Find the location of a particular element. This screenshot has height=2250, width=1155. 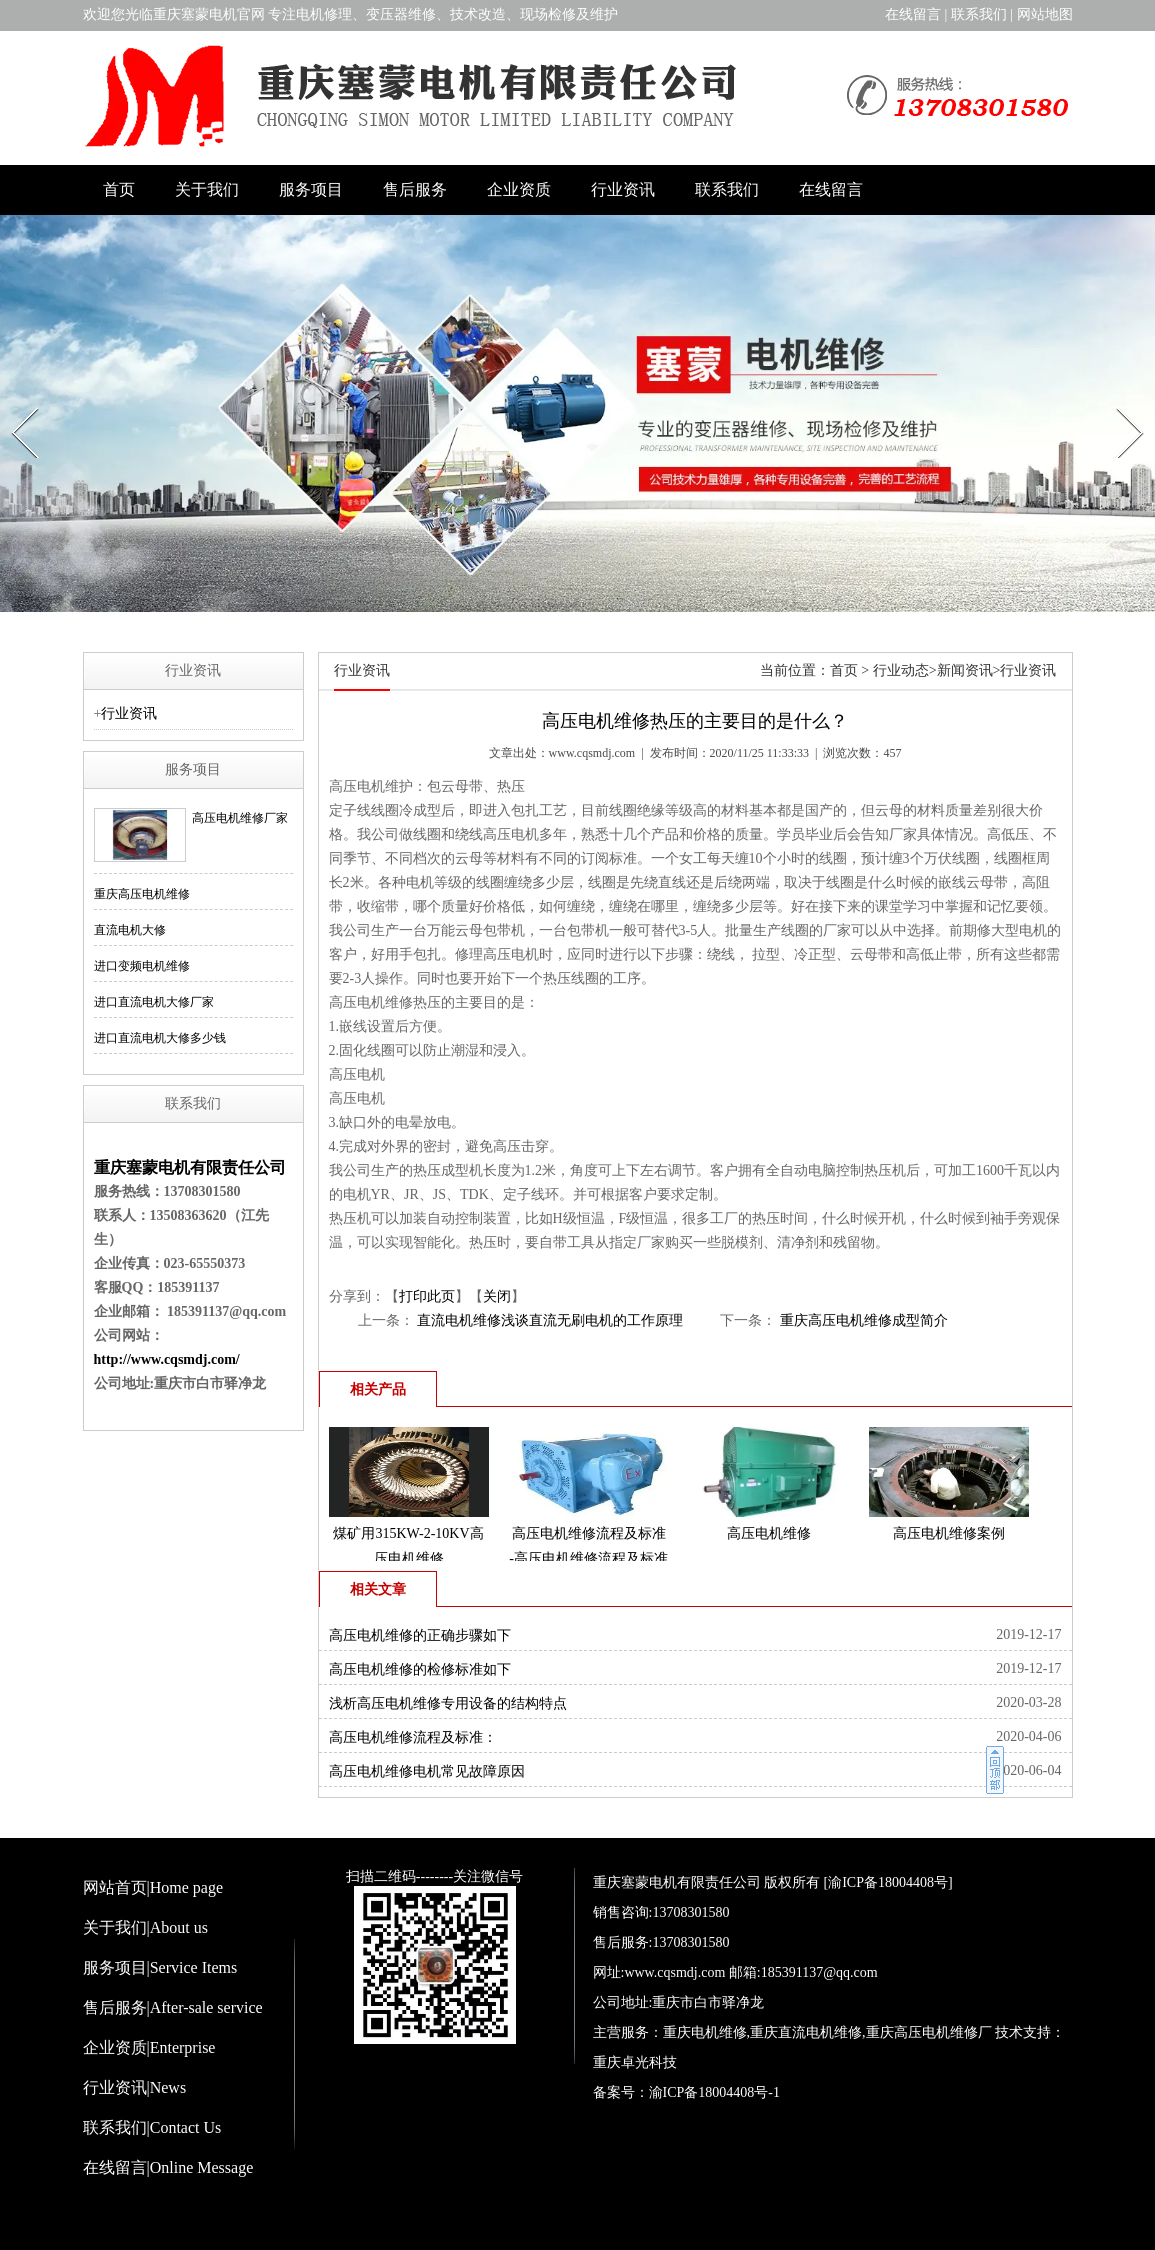

Prev is located at coordinates (14, 402).